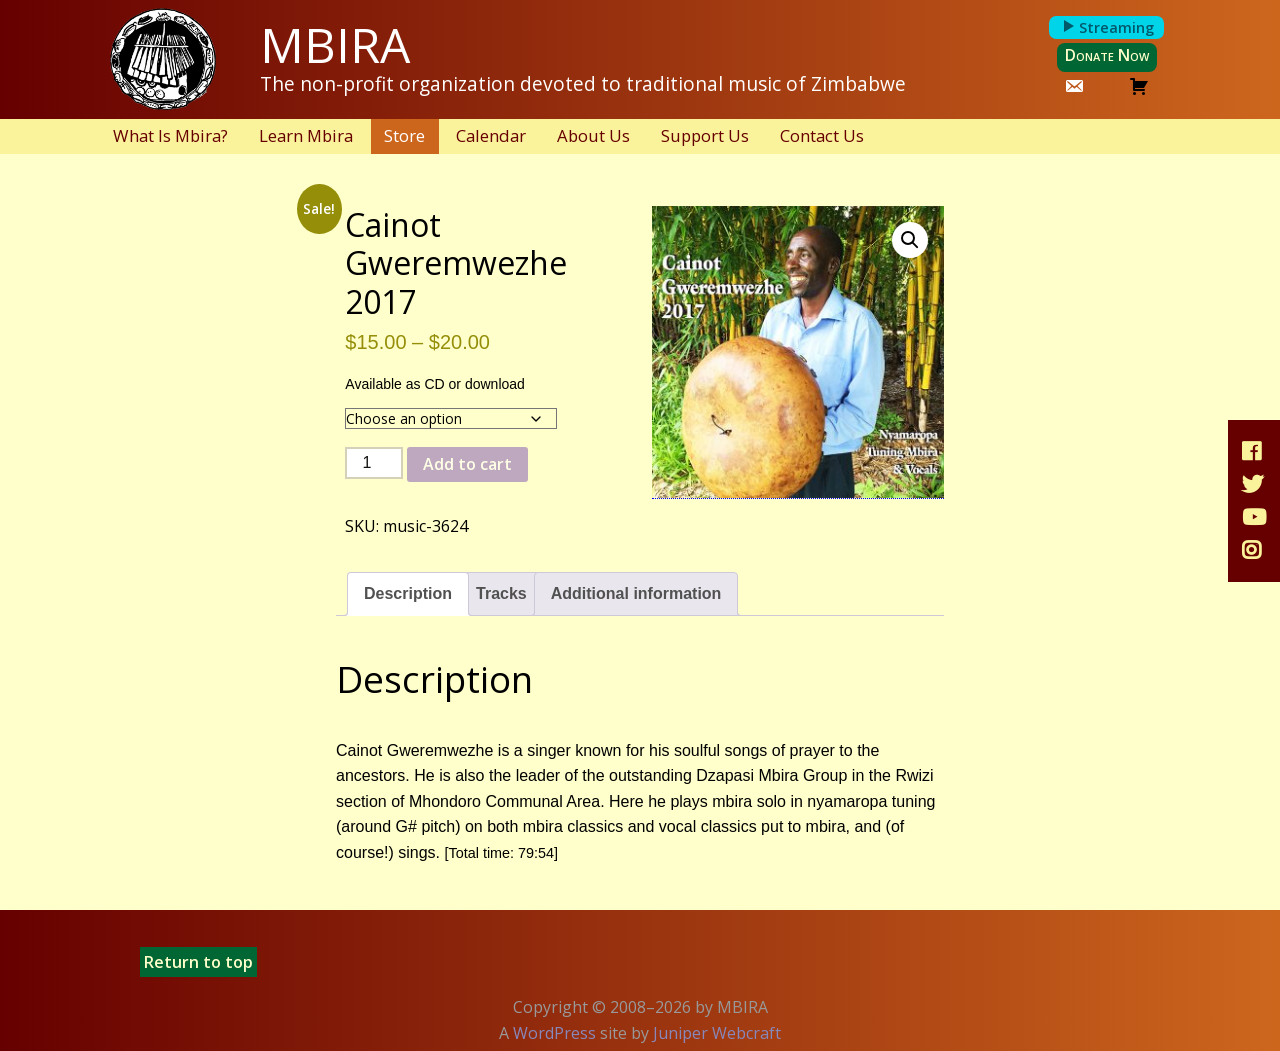  What do you see at coordinates (404, 135) in the screenshot?
I see `Store` at bounding box center [404, 135].